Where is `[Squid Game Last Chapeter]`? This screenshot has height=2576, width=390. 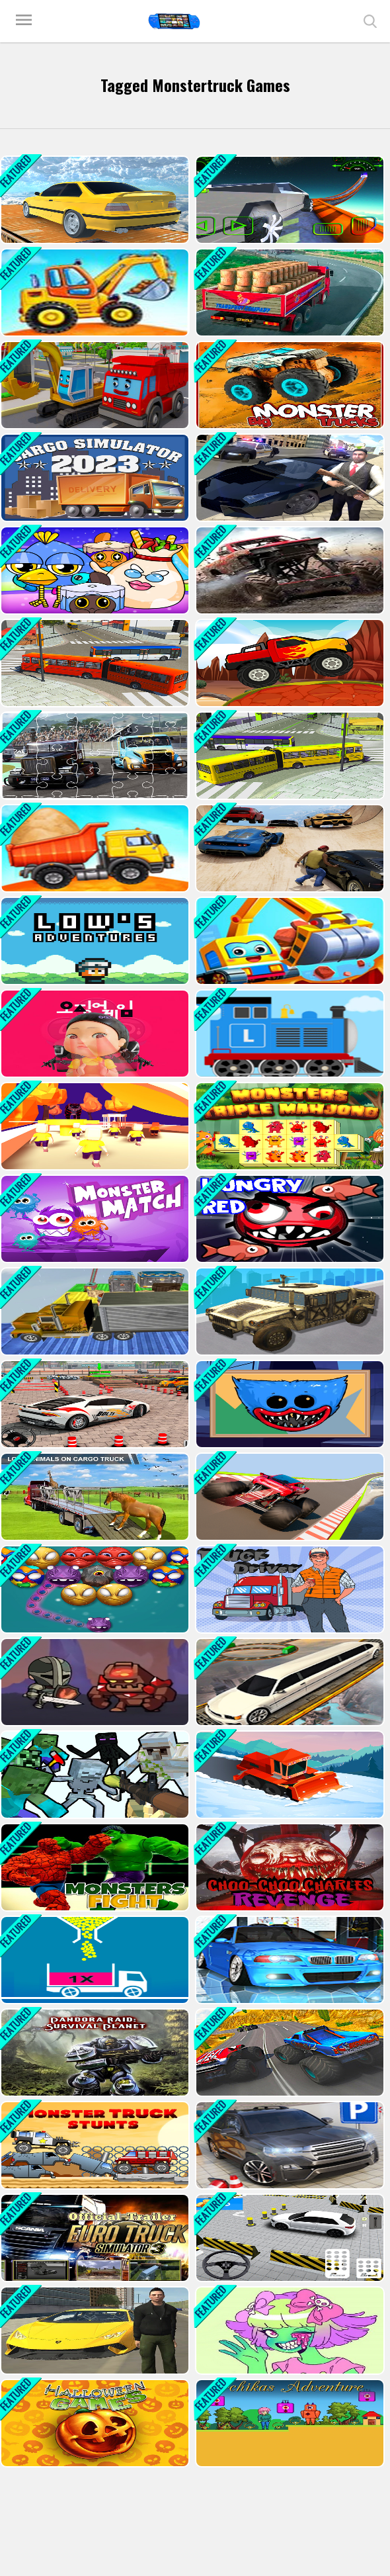 [Squid Game Last Chapeter] is located at coordinates (93, 1033).